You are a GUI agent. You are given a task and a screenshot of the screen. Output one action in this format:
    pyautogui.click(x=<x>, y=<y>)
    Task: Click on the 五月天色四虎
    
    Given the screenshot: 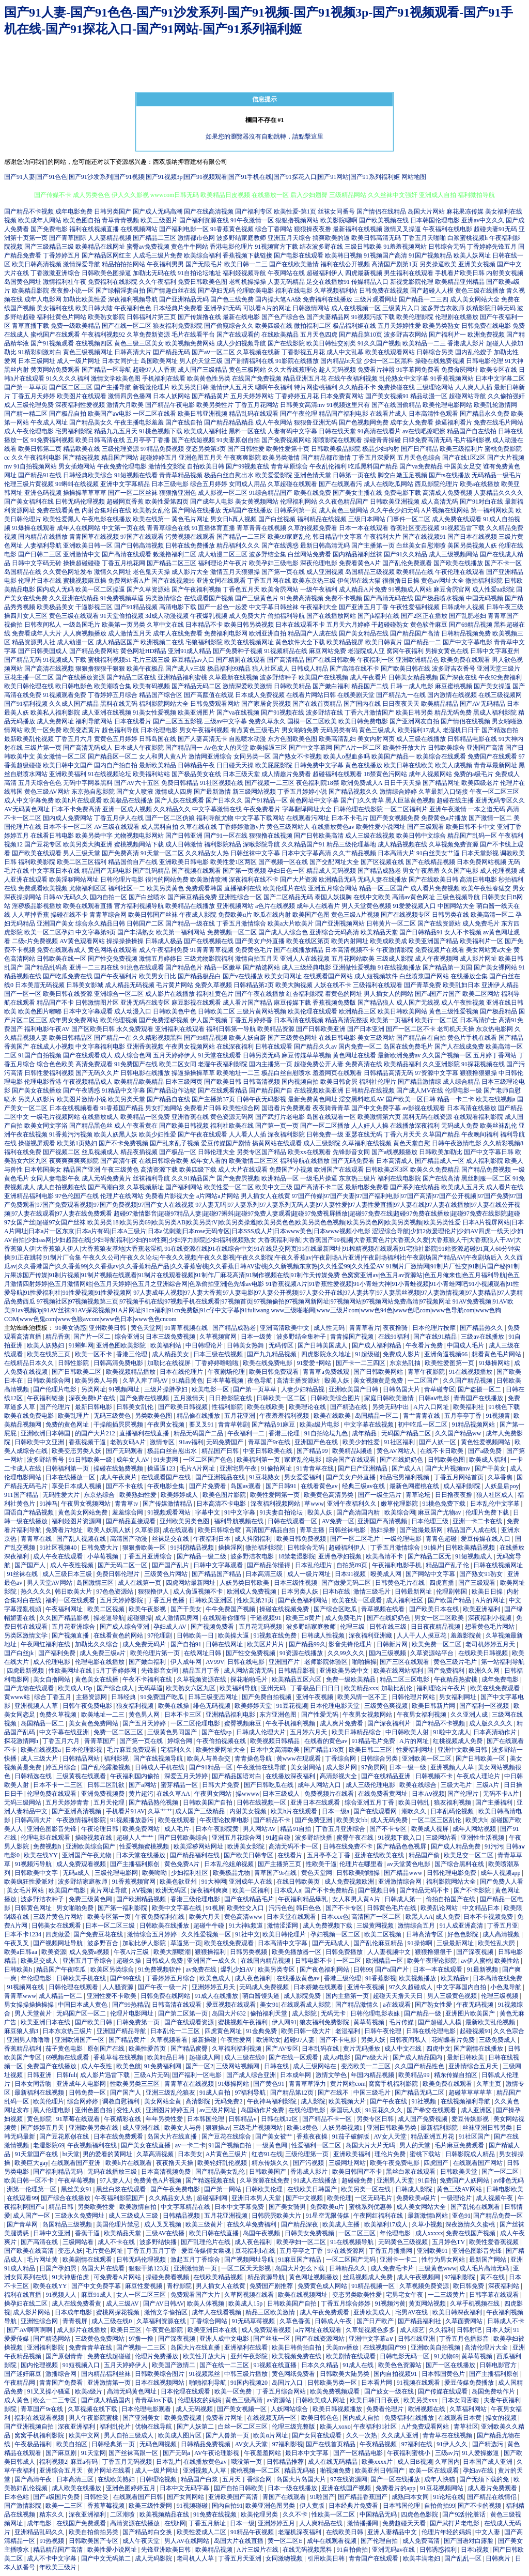 What is the action you would take?
    pyautogui.click(x=318, y=334)
    